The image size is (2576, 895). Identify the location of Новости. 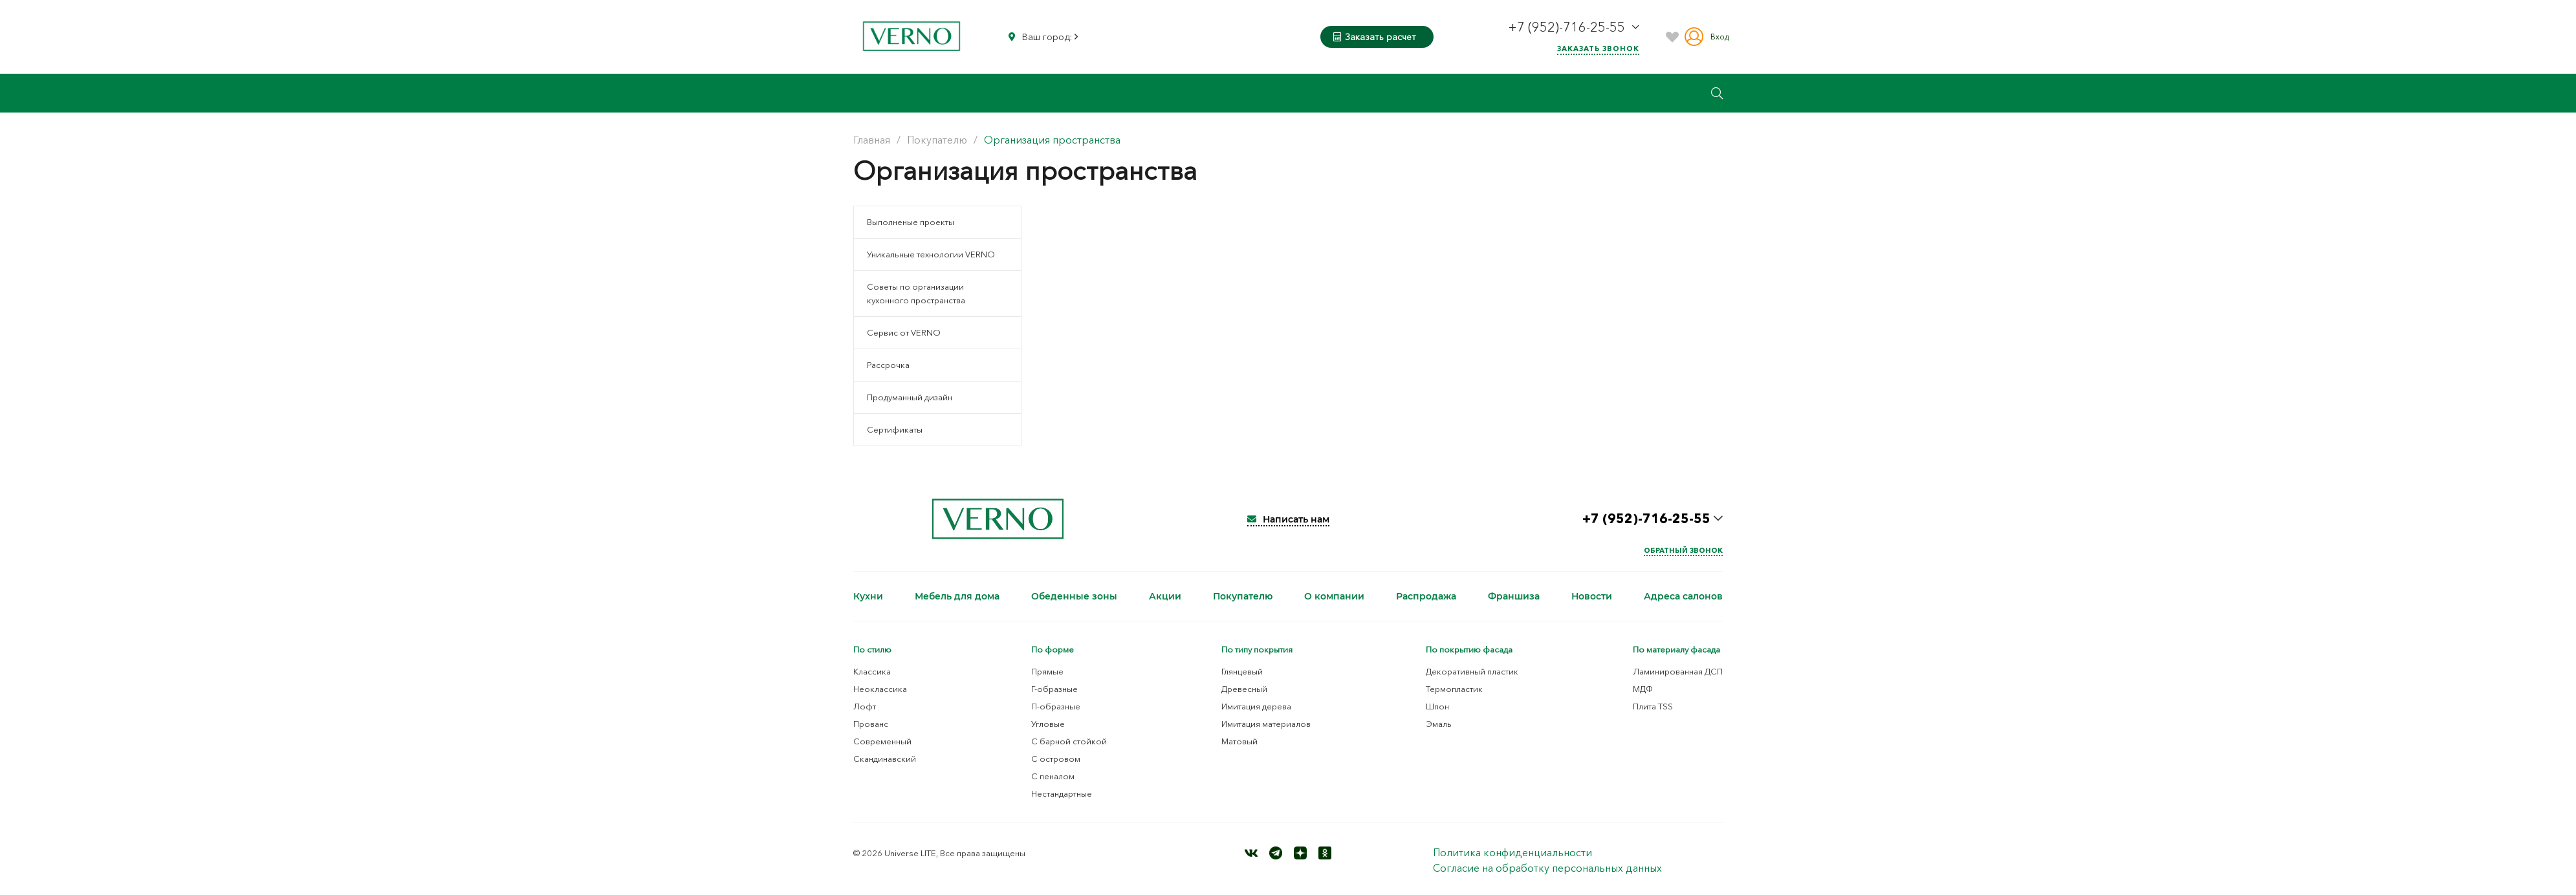
(1591, 596).